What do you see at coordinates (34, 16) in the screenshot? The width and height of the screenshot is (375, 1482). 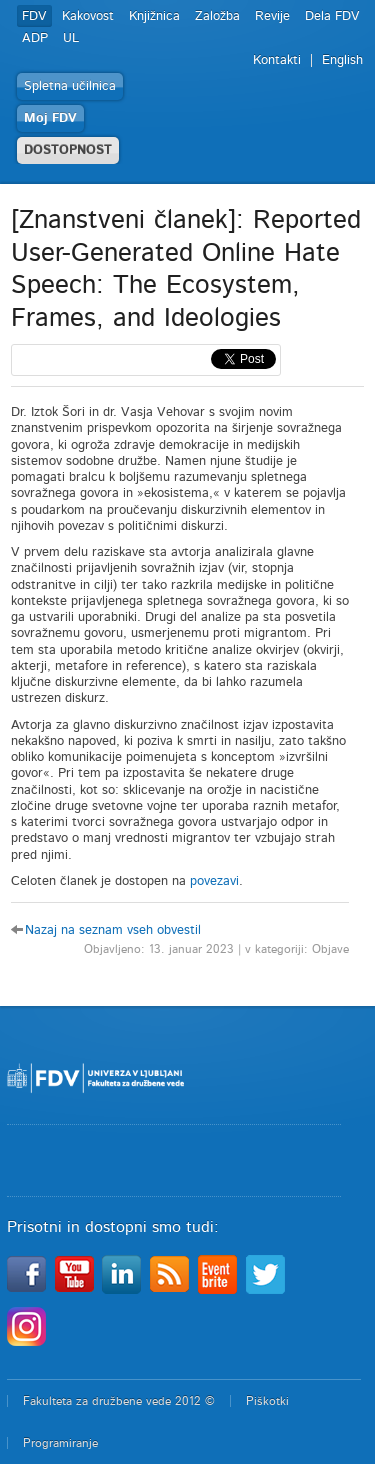 I see `FDV` at bounding box center [34, 16].